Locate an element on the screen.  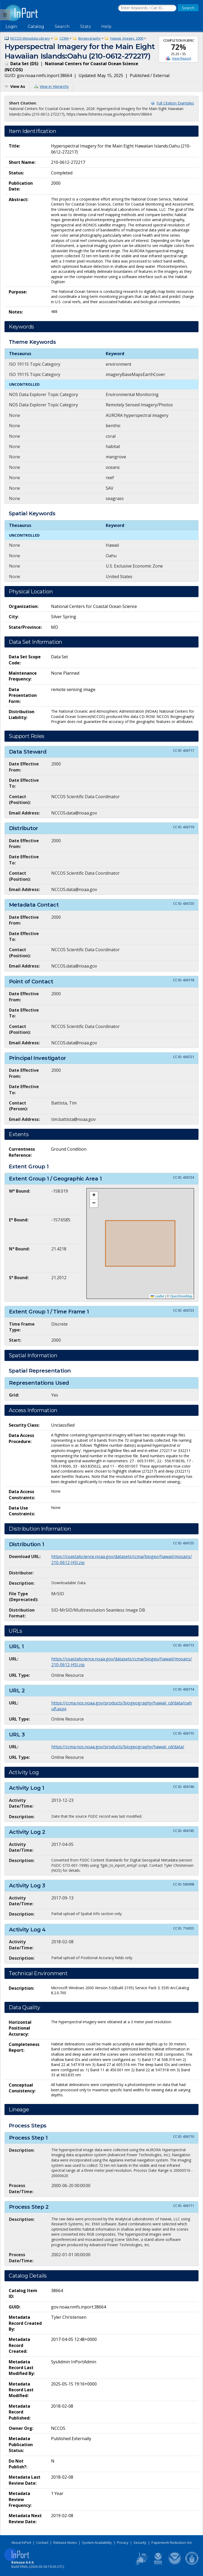
OpenStreetMap is located at coordinates (181, 1296).